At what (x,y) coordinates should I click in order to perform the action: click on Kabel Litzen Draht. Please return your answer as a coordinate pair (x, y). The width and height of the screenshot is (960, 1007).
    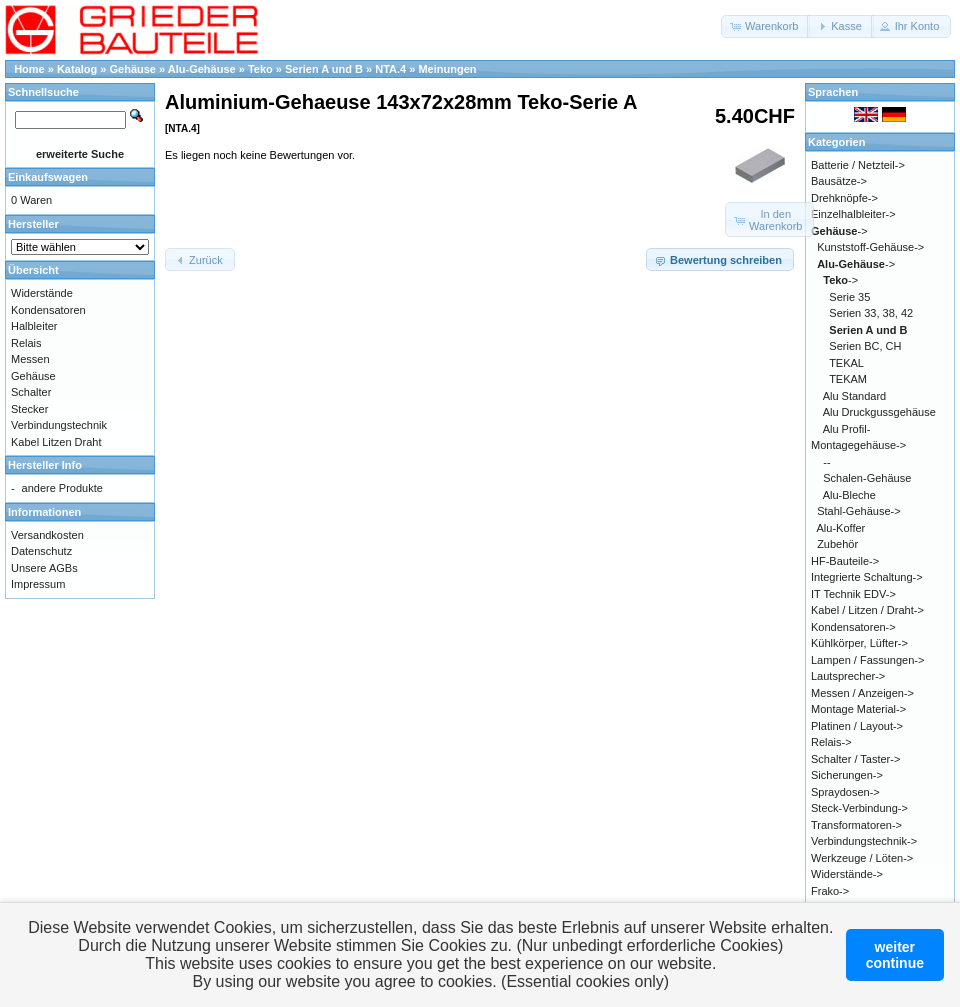
    Looking at the image, I should click on (56, 442).